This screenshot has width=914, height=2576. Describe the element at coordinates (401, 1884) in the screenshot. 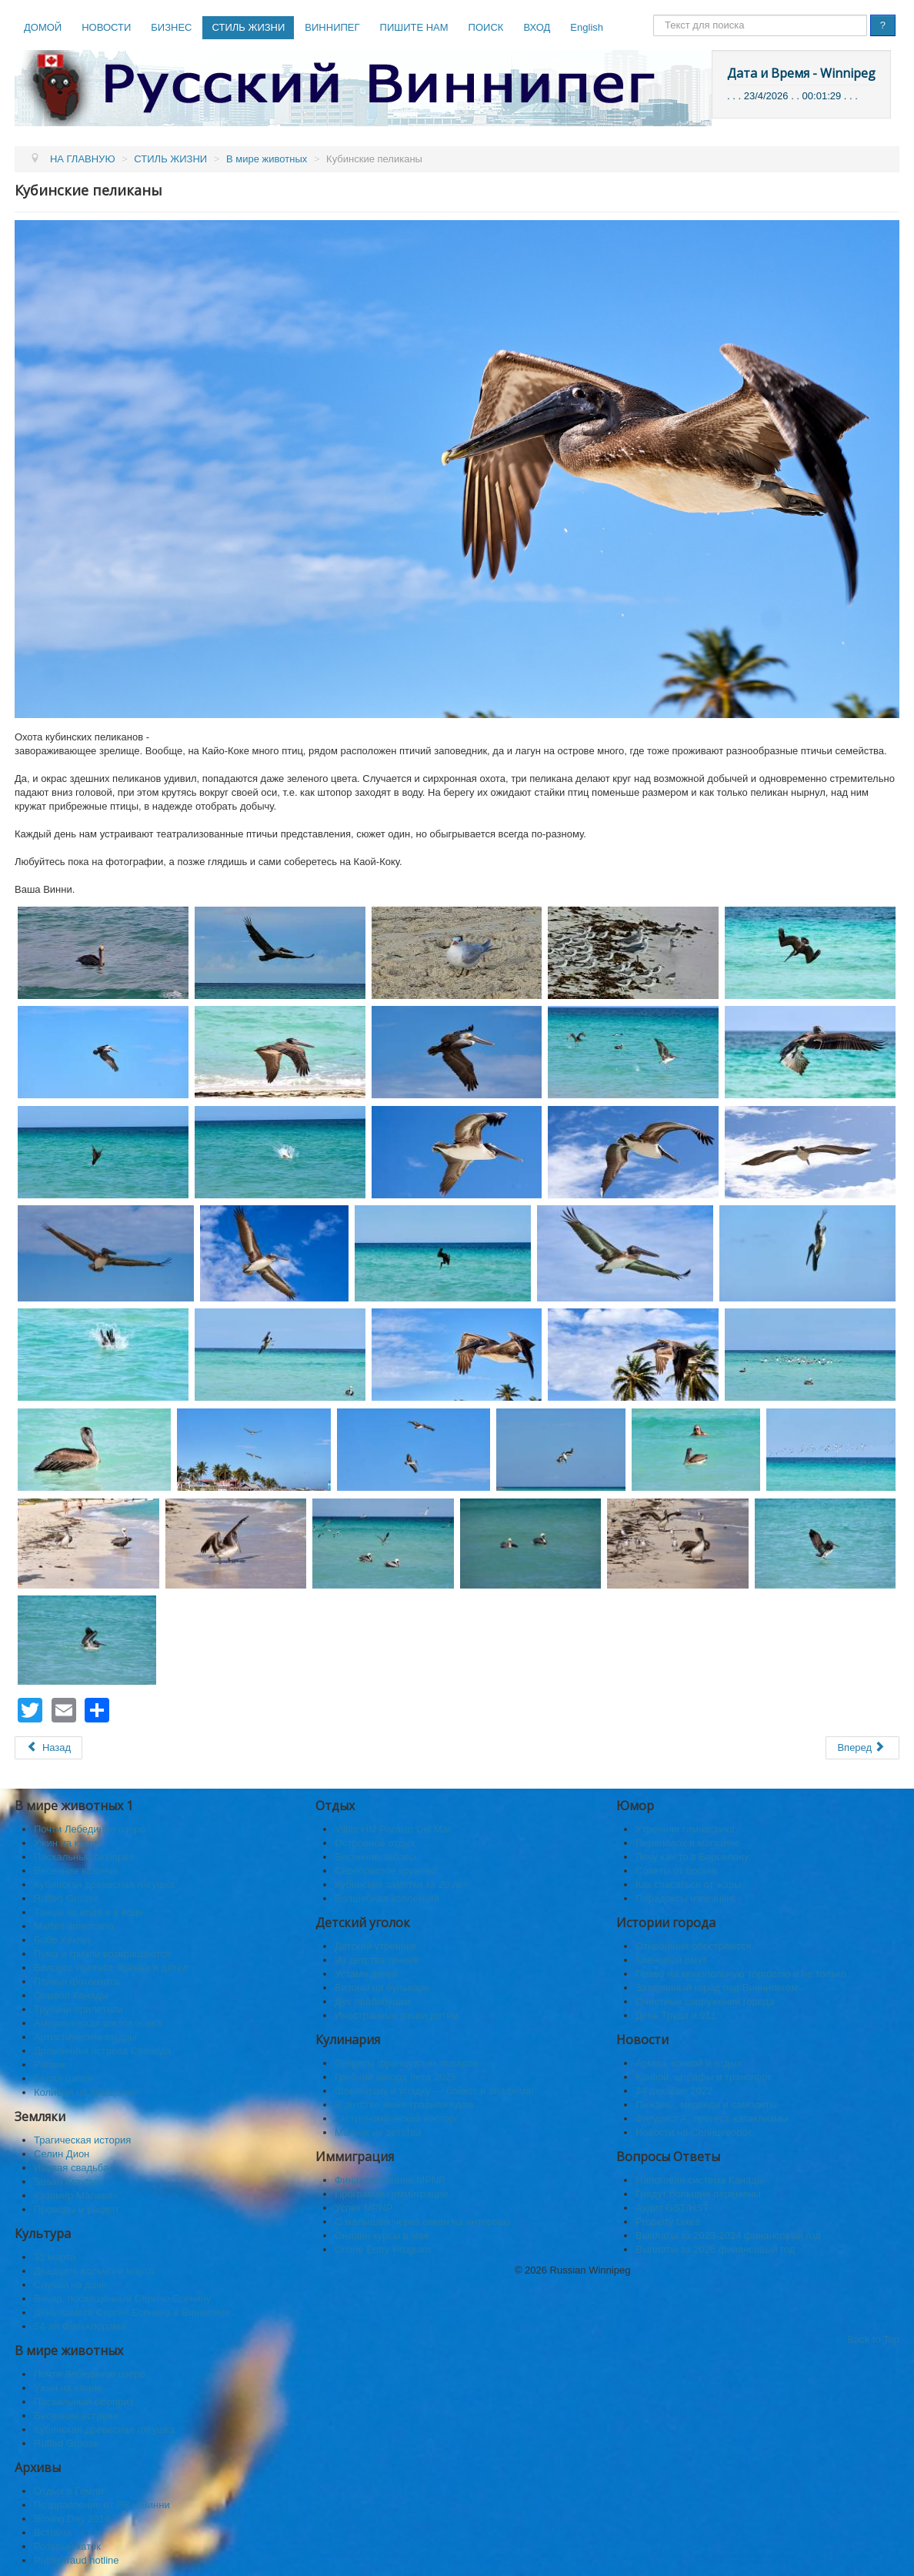

I see `Кубинские заметки за 20 лет` at that location.